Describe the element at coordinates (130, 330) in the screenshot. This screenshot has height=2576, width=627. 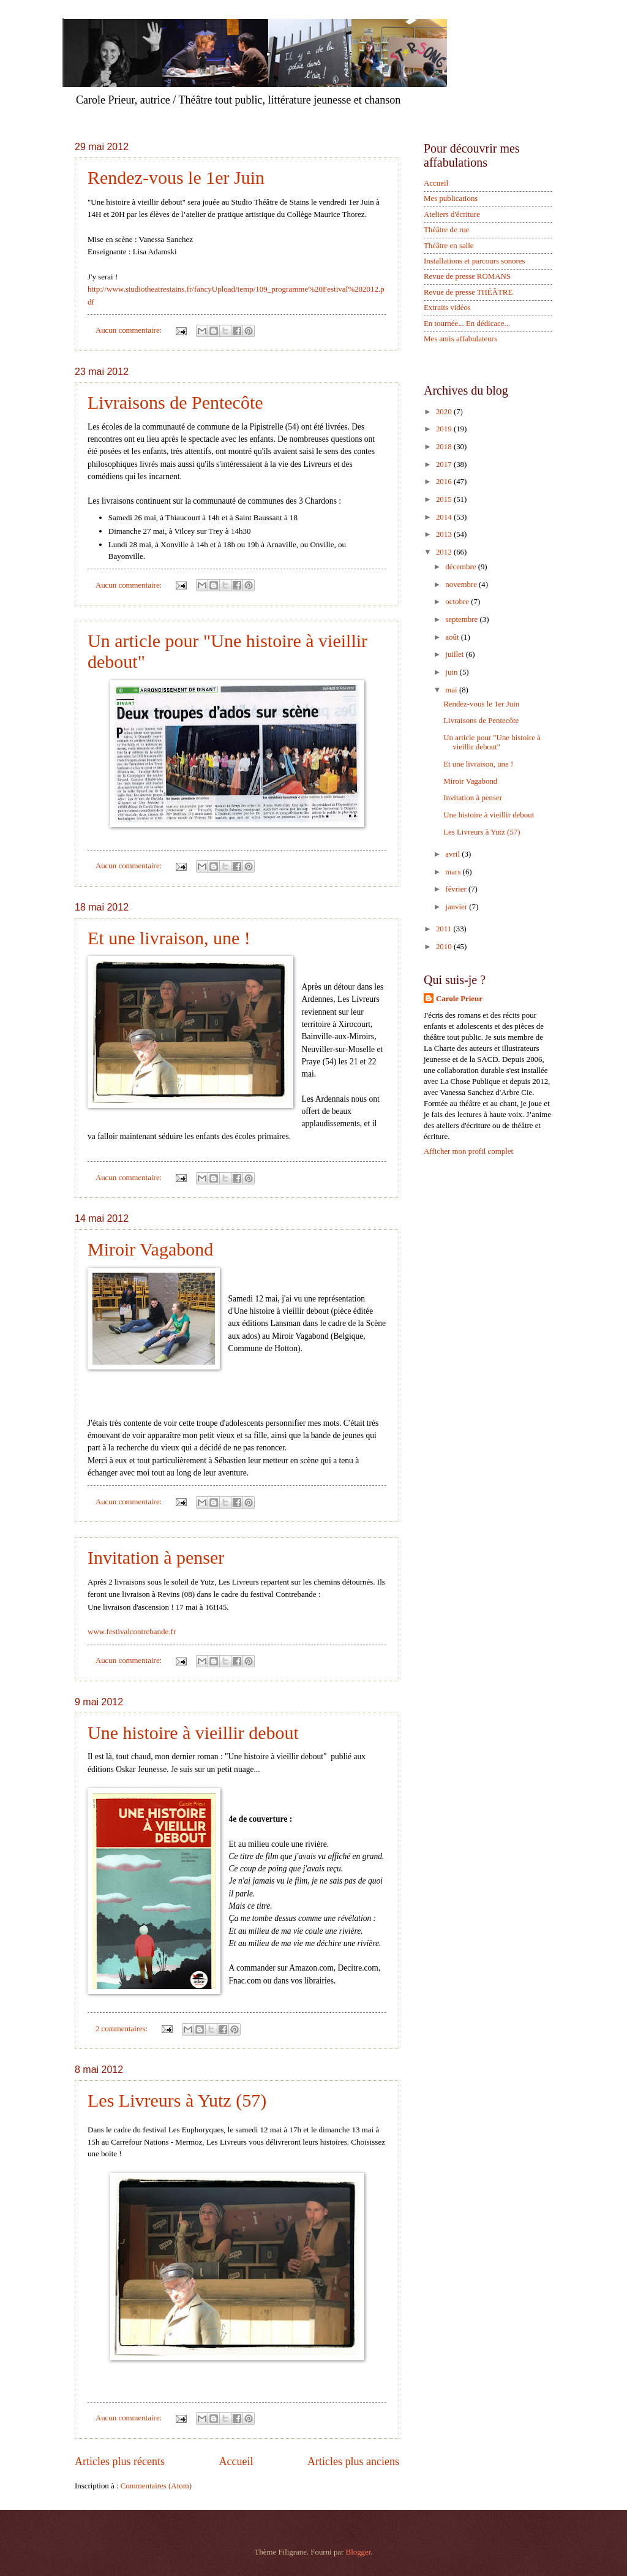
I see `Aucun commentaire:` at that location.